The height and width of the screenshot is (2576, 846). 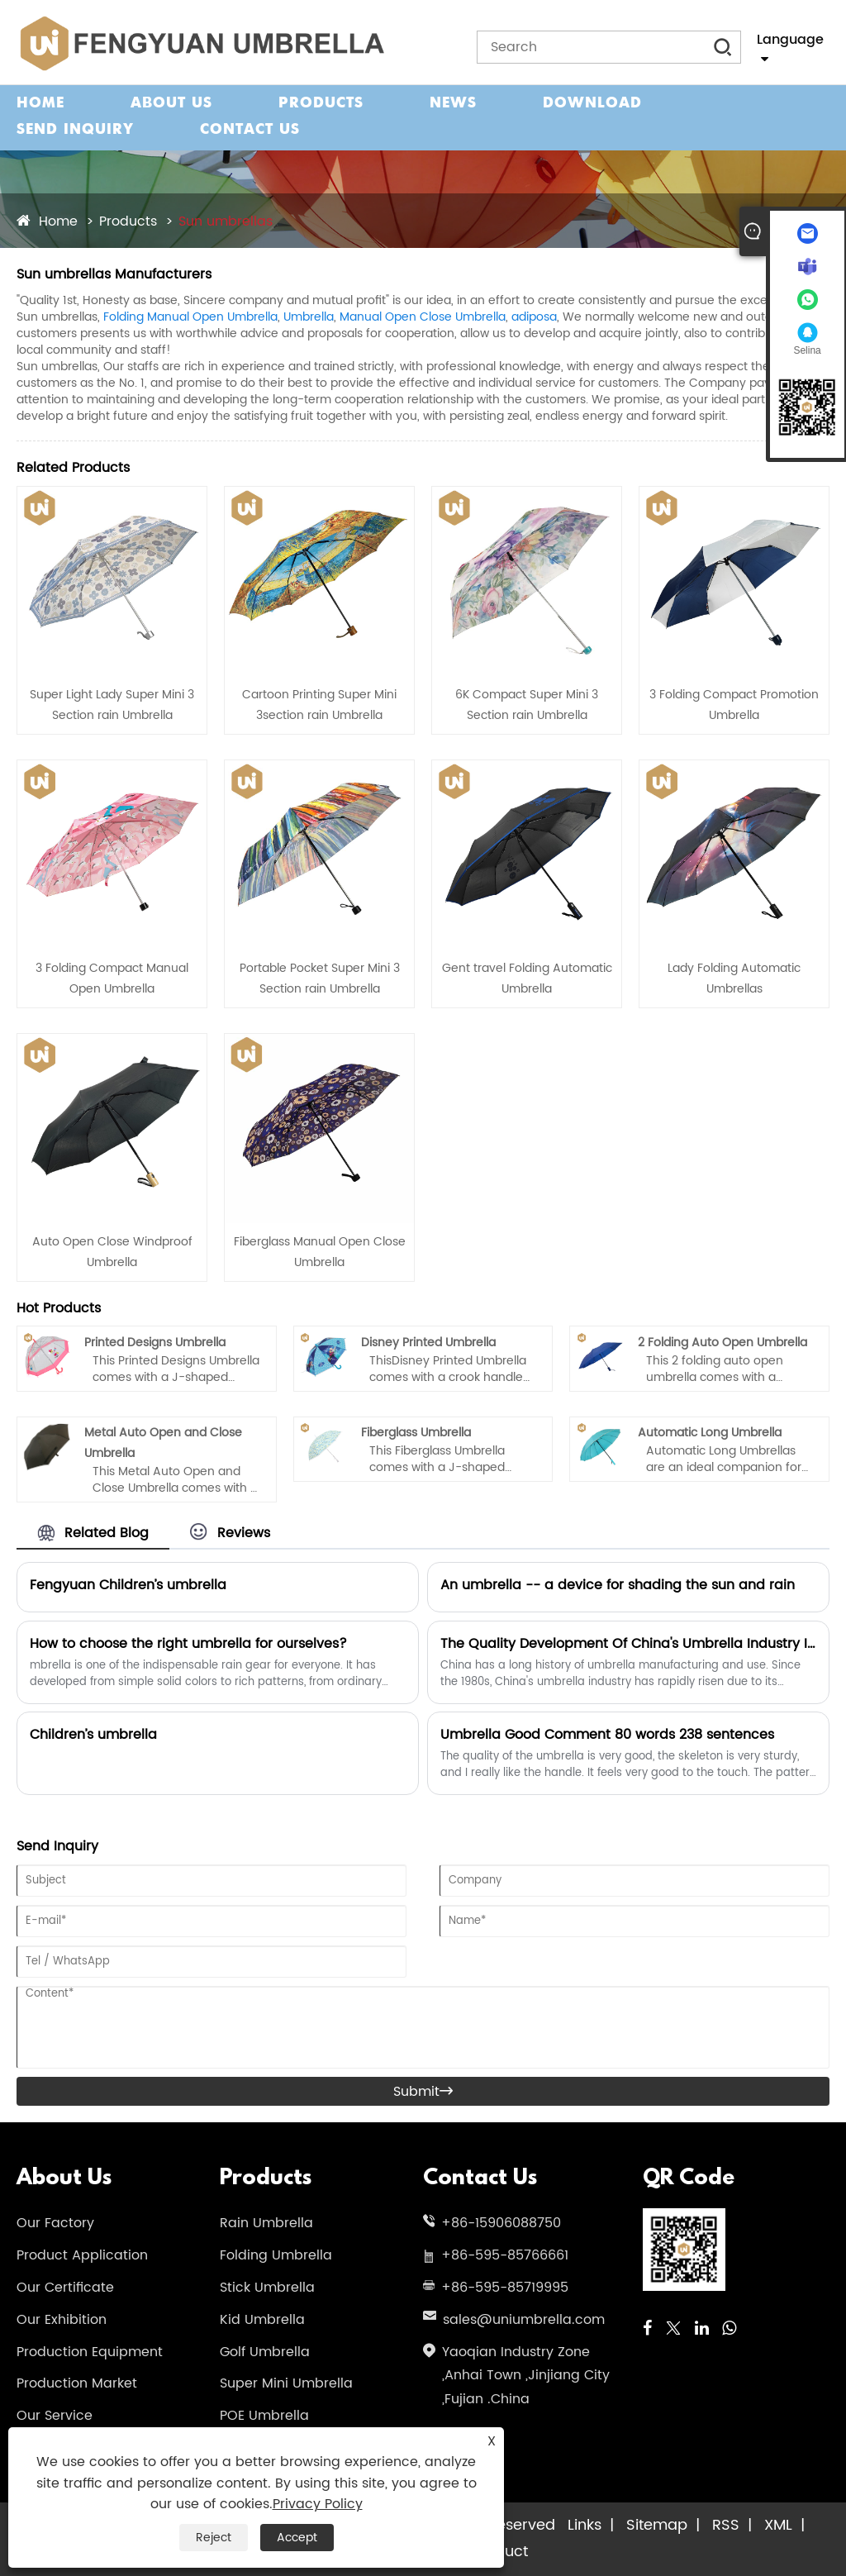 I want to click on Home, so click(x=40, y=104).